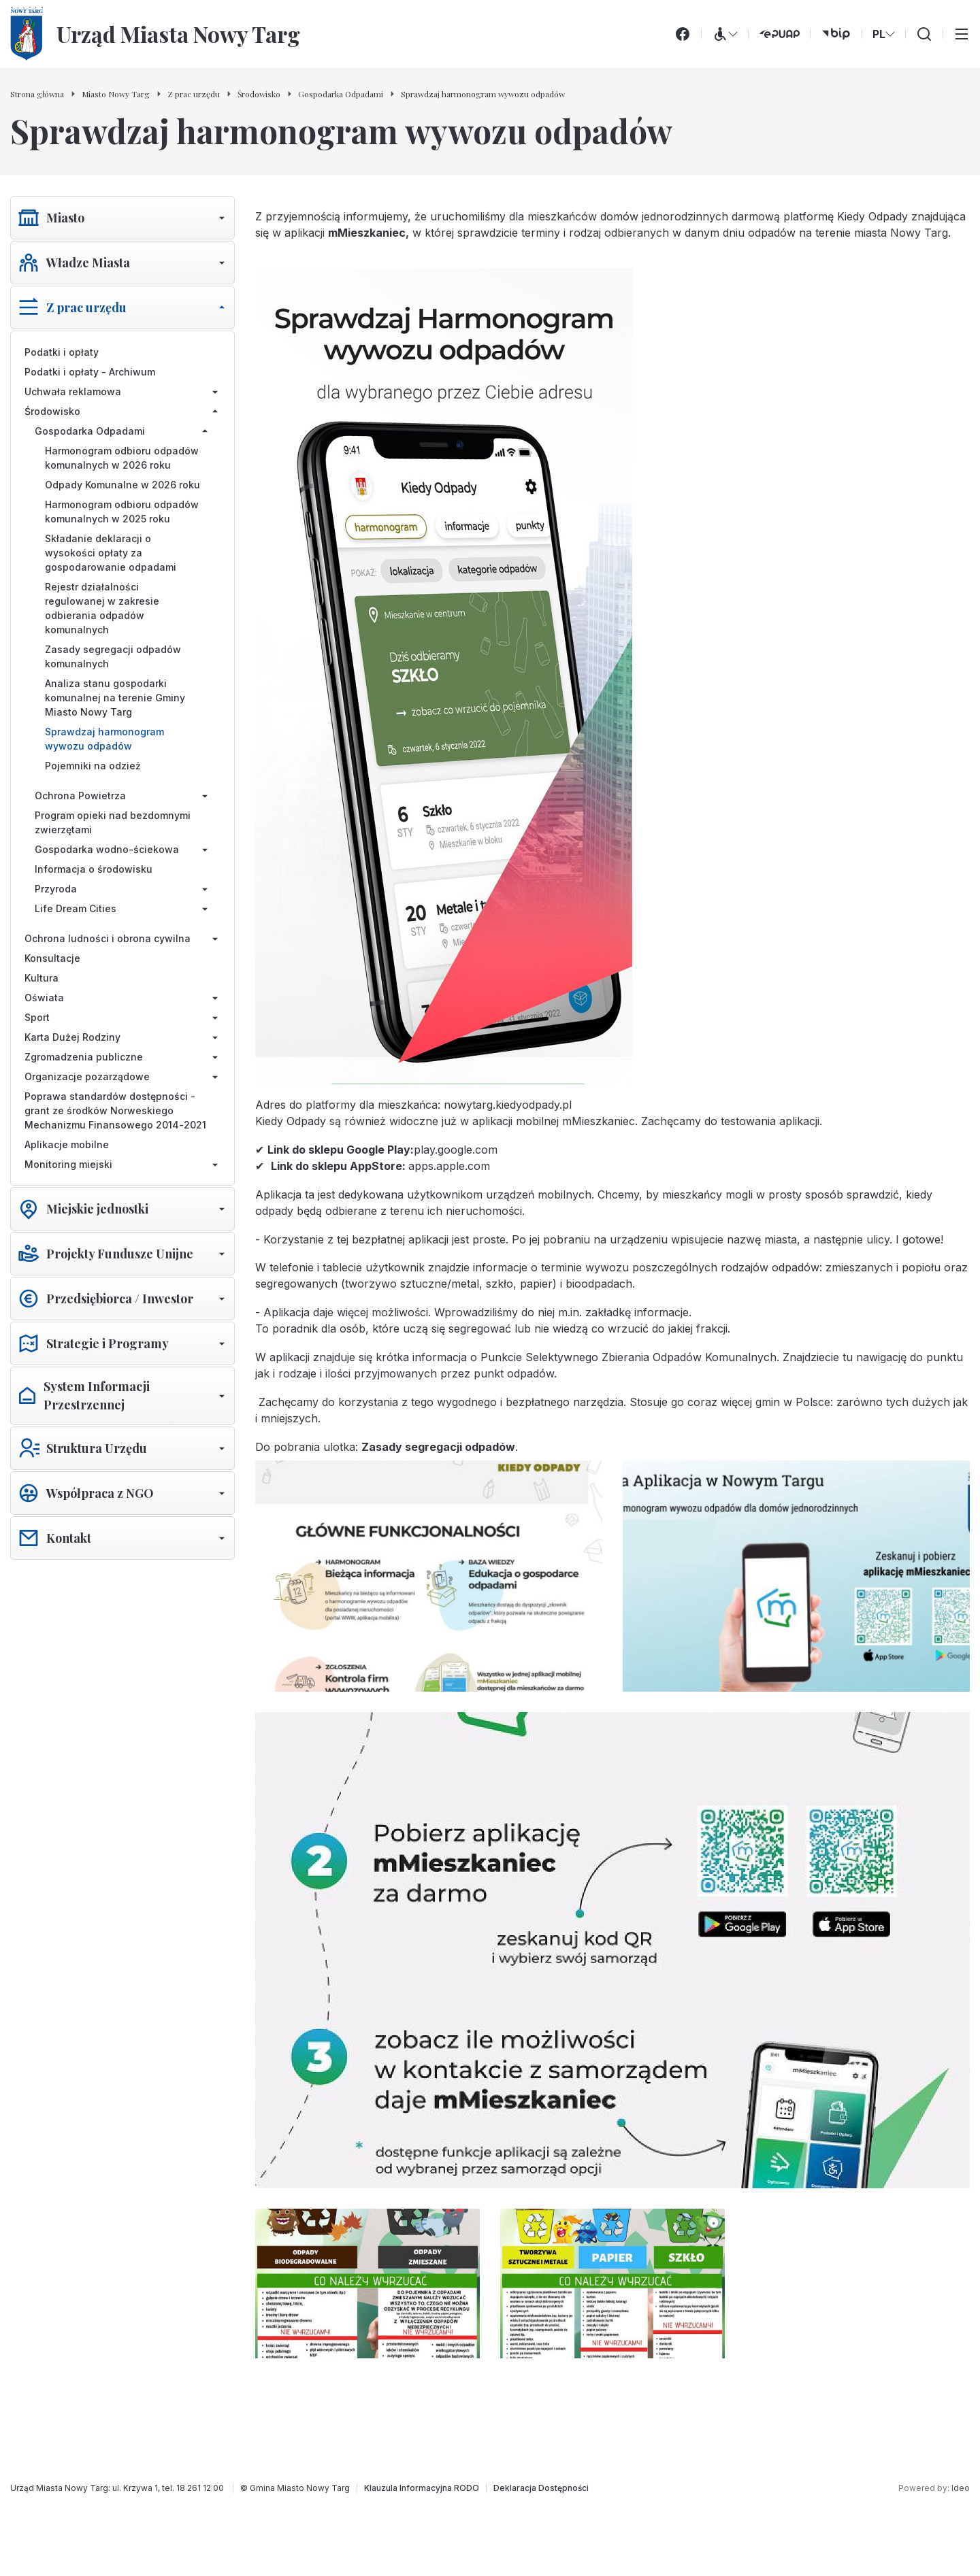 The height and width of the screenshot is (2576, 980). I want to click on Monitoring miejski, so click(68, 1164).